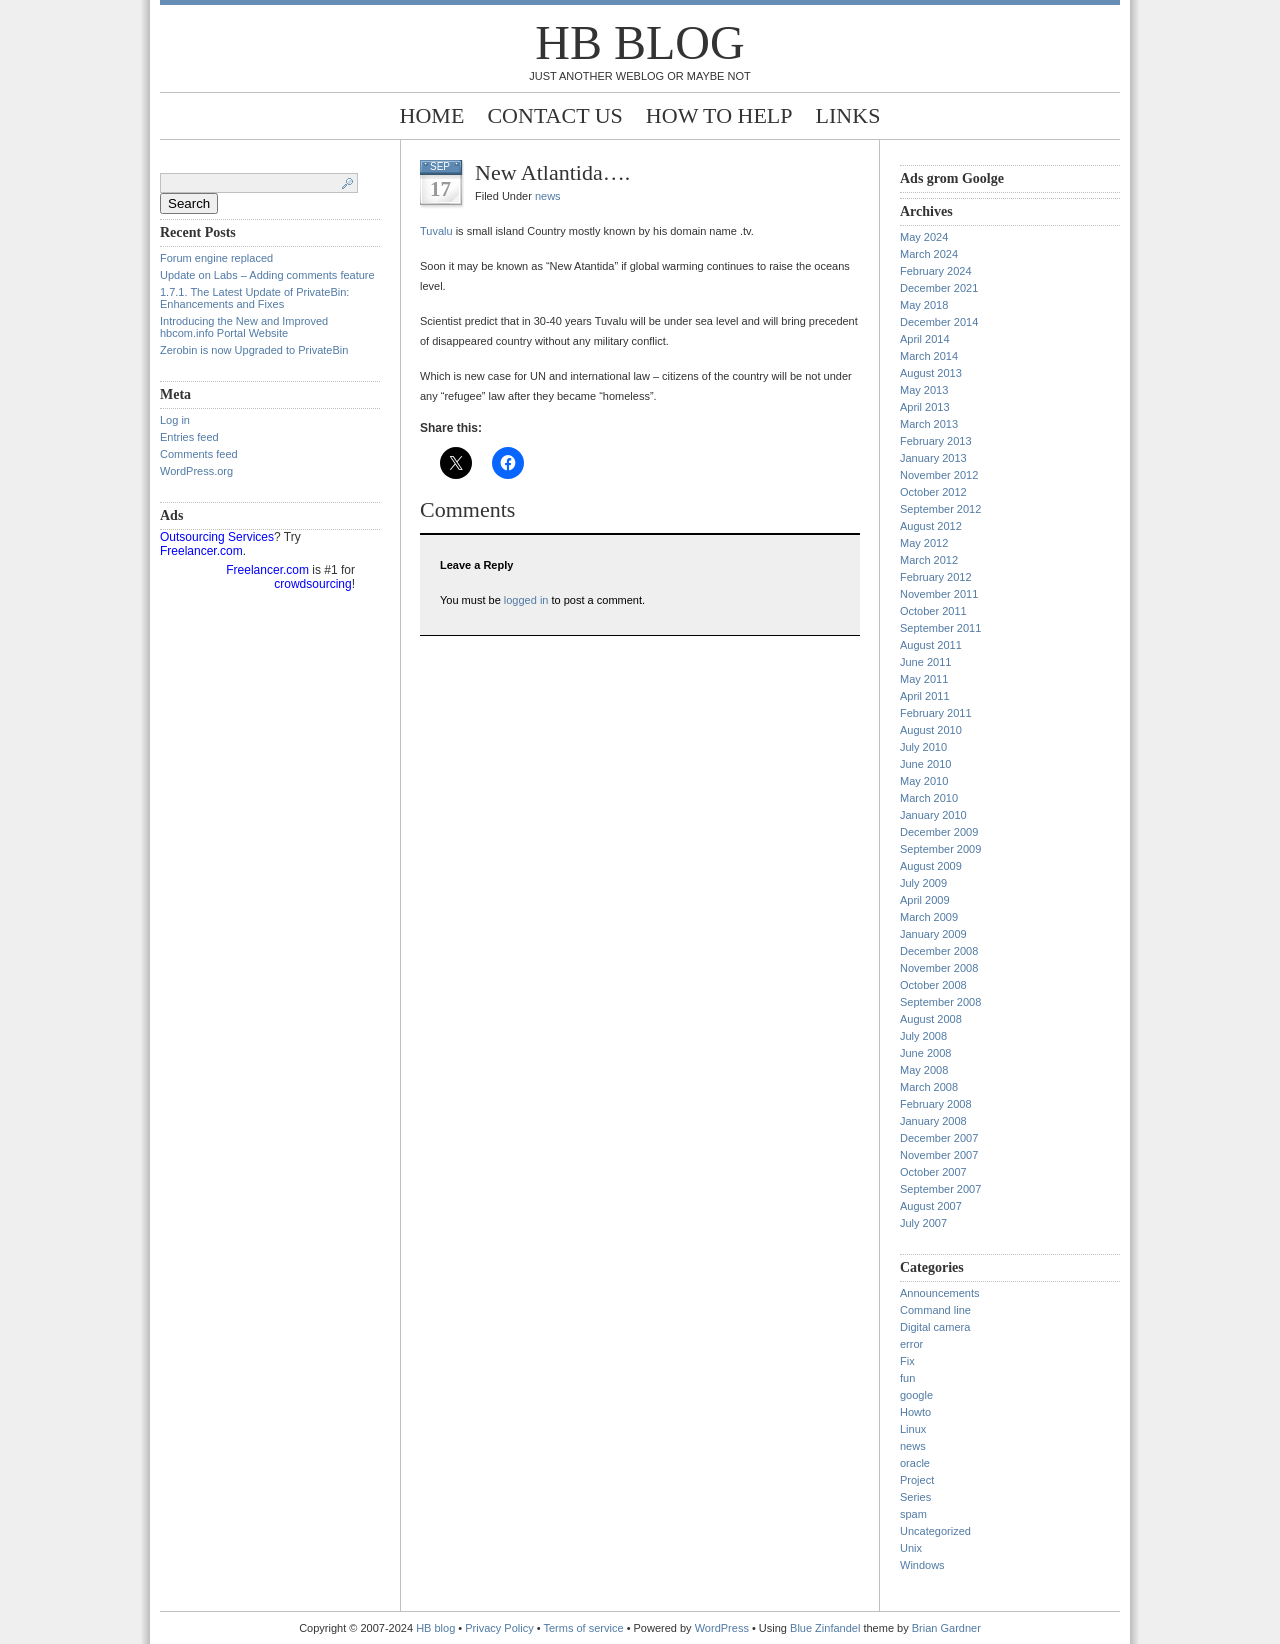 The width and height of the screenshot is (1280, 1644). Describe the element at coordinates (931, 526) in the screenshot. I see `August 2012` at that location.